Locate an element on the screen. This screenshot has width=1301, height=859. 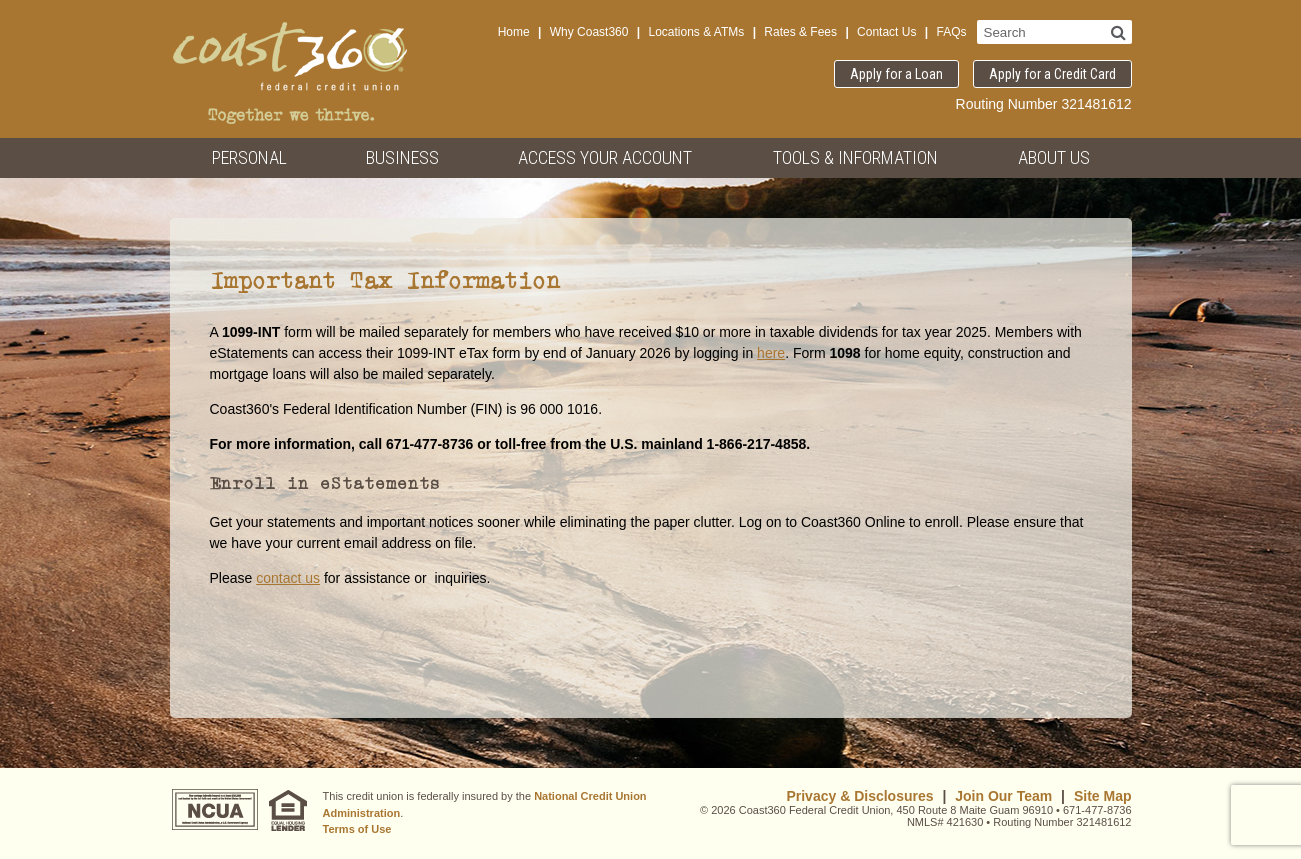
contact us is located at coordinates (288, 578).